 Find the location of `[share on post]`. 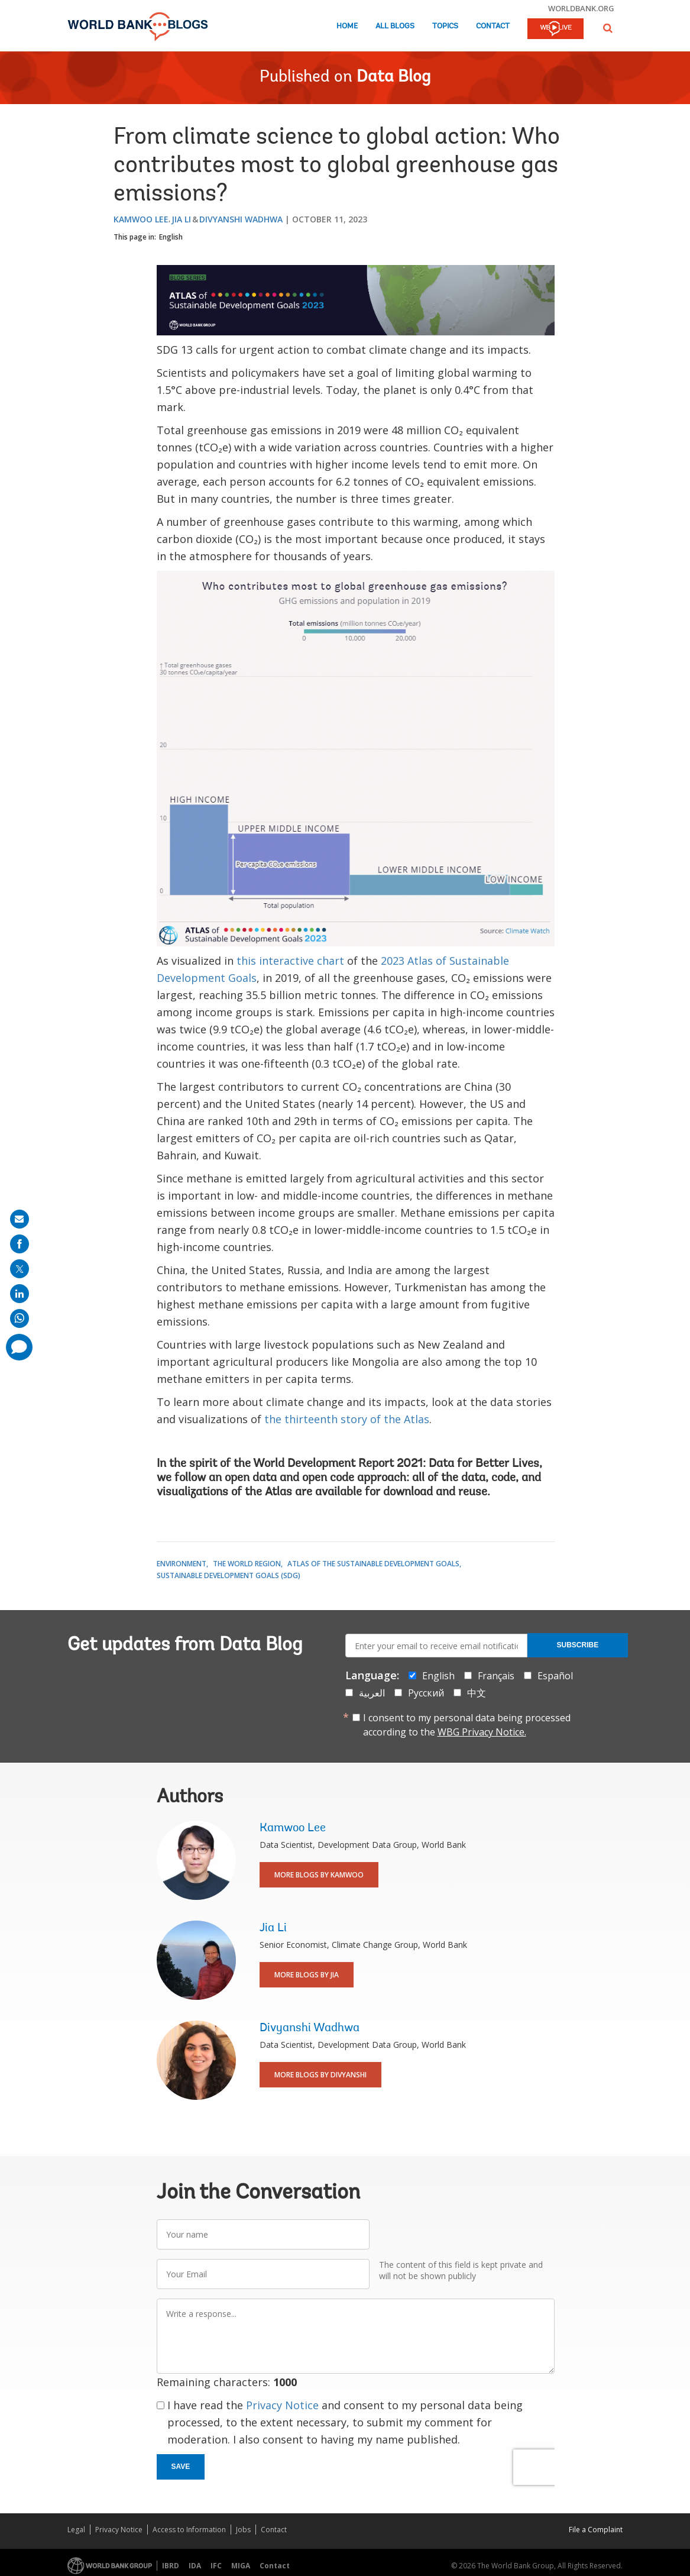

[share on post] is located at coordinates (19, 1268).